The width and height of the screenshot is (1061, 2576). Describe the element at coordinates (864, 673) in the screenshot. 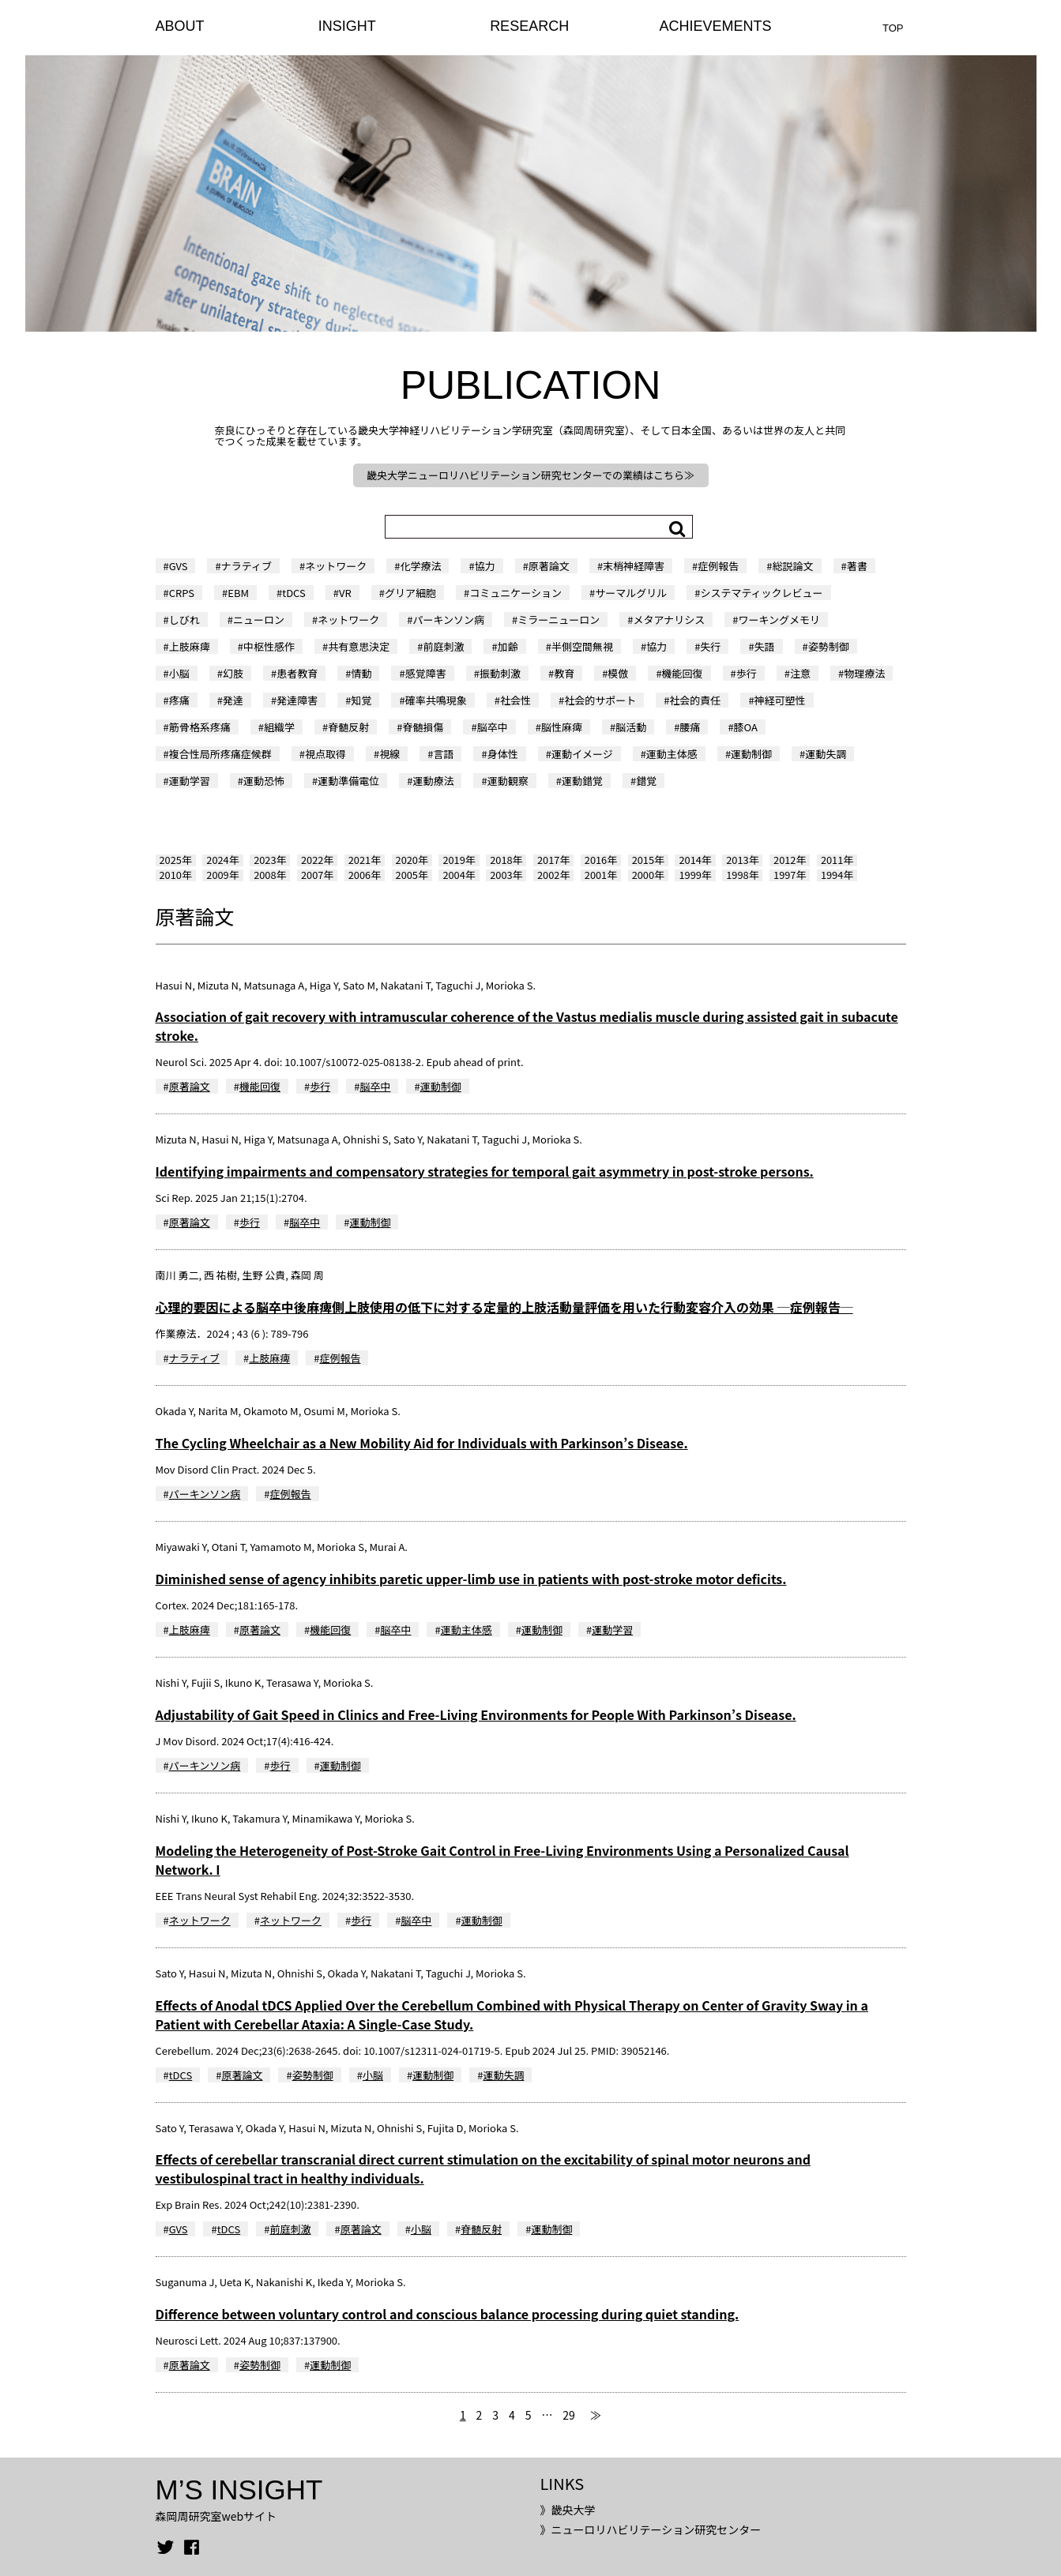

I see `物理療法` at that location.